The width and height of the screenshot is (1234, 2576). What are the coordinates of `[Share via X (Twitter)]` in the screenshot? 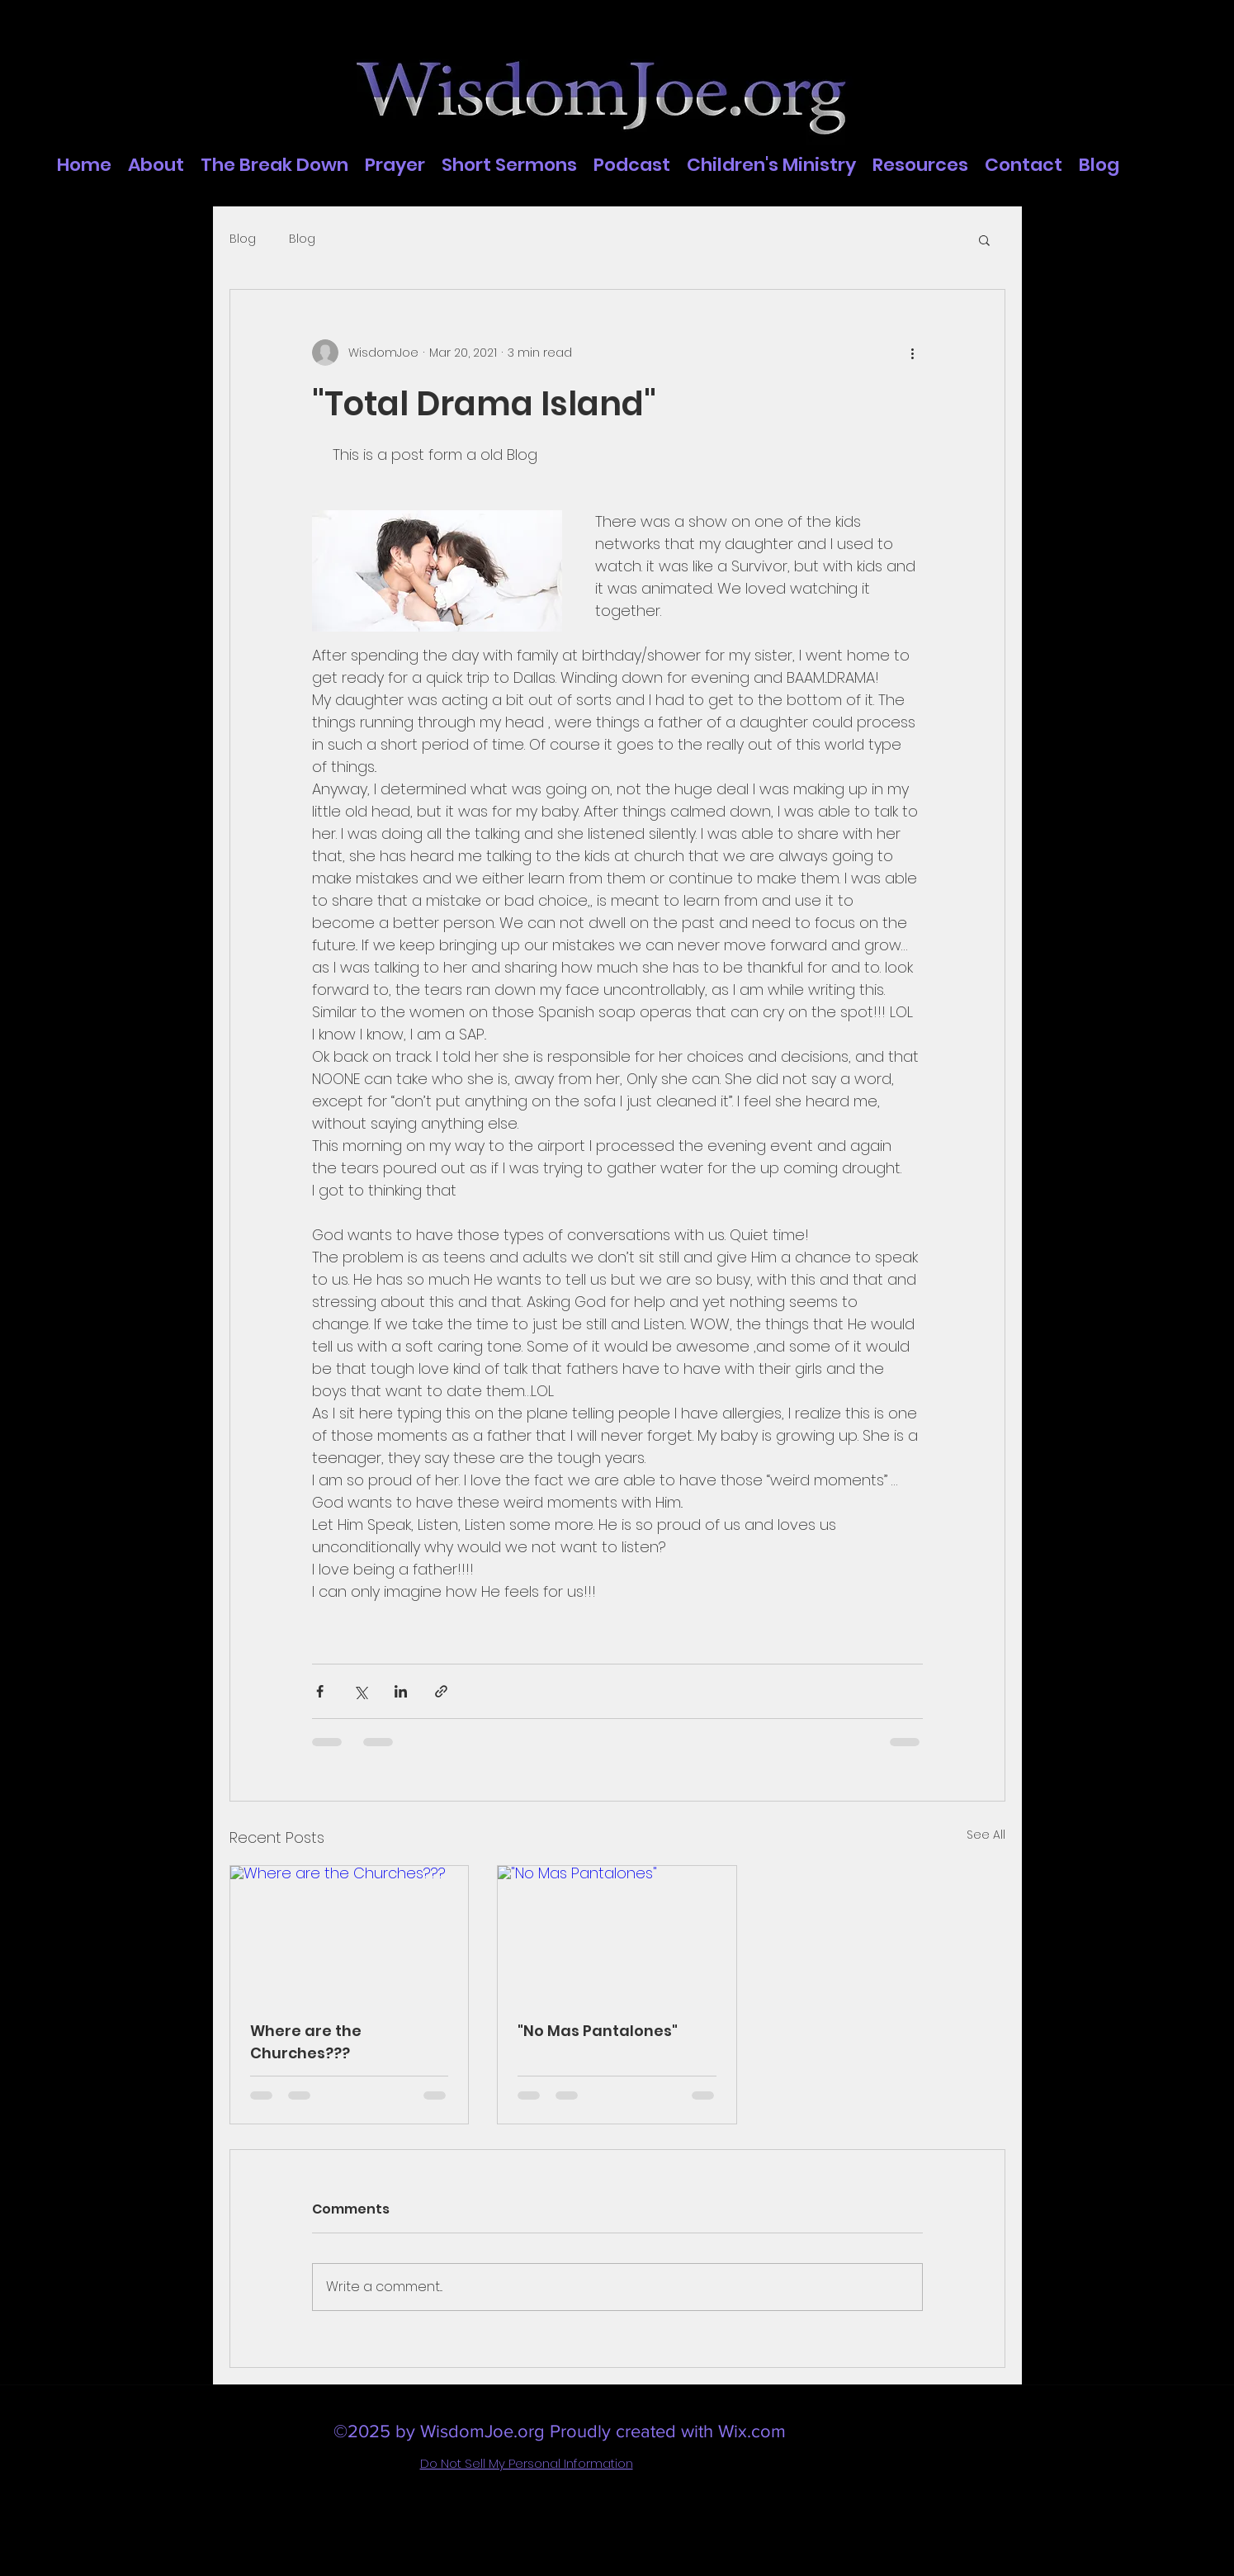 It's located at (360, 1691).